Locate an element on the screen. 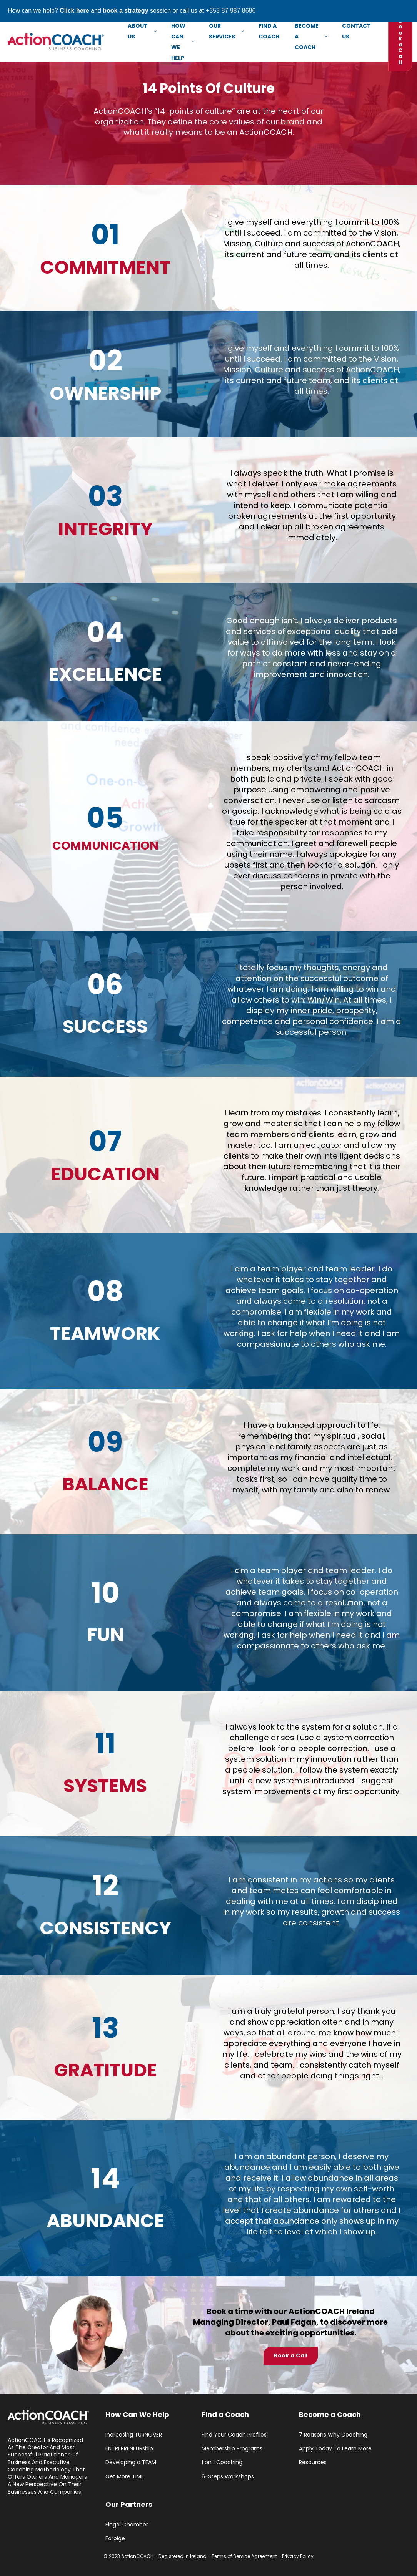 The width and height of the screenshot is (417, 2576). Find Your Coach Profiles is located at coordinates (234, 2435).